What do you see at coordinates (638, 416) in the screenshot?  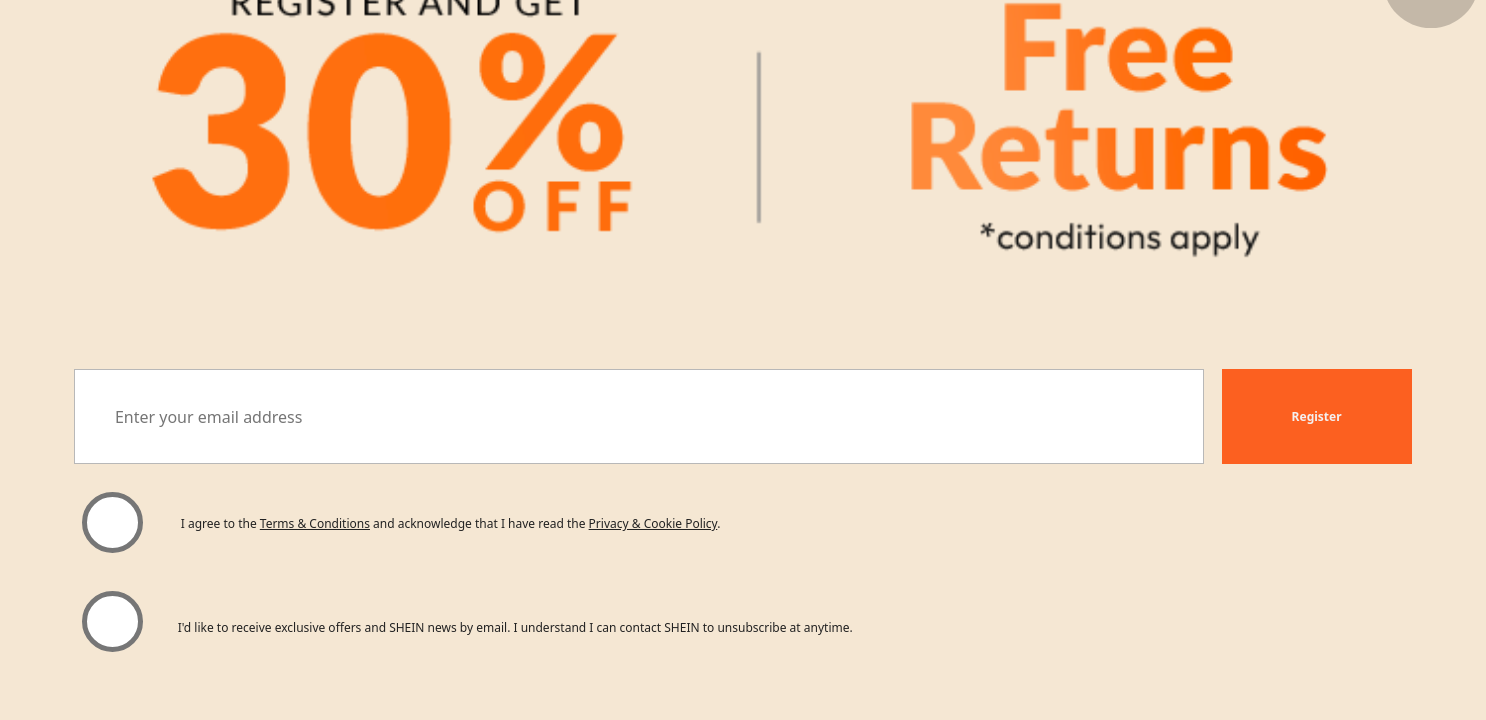 I see `[Enter your email address]` at bounding box center [638, 416].